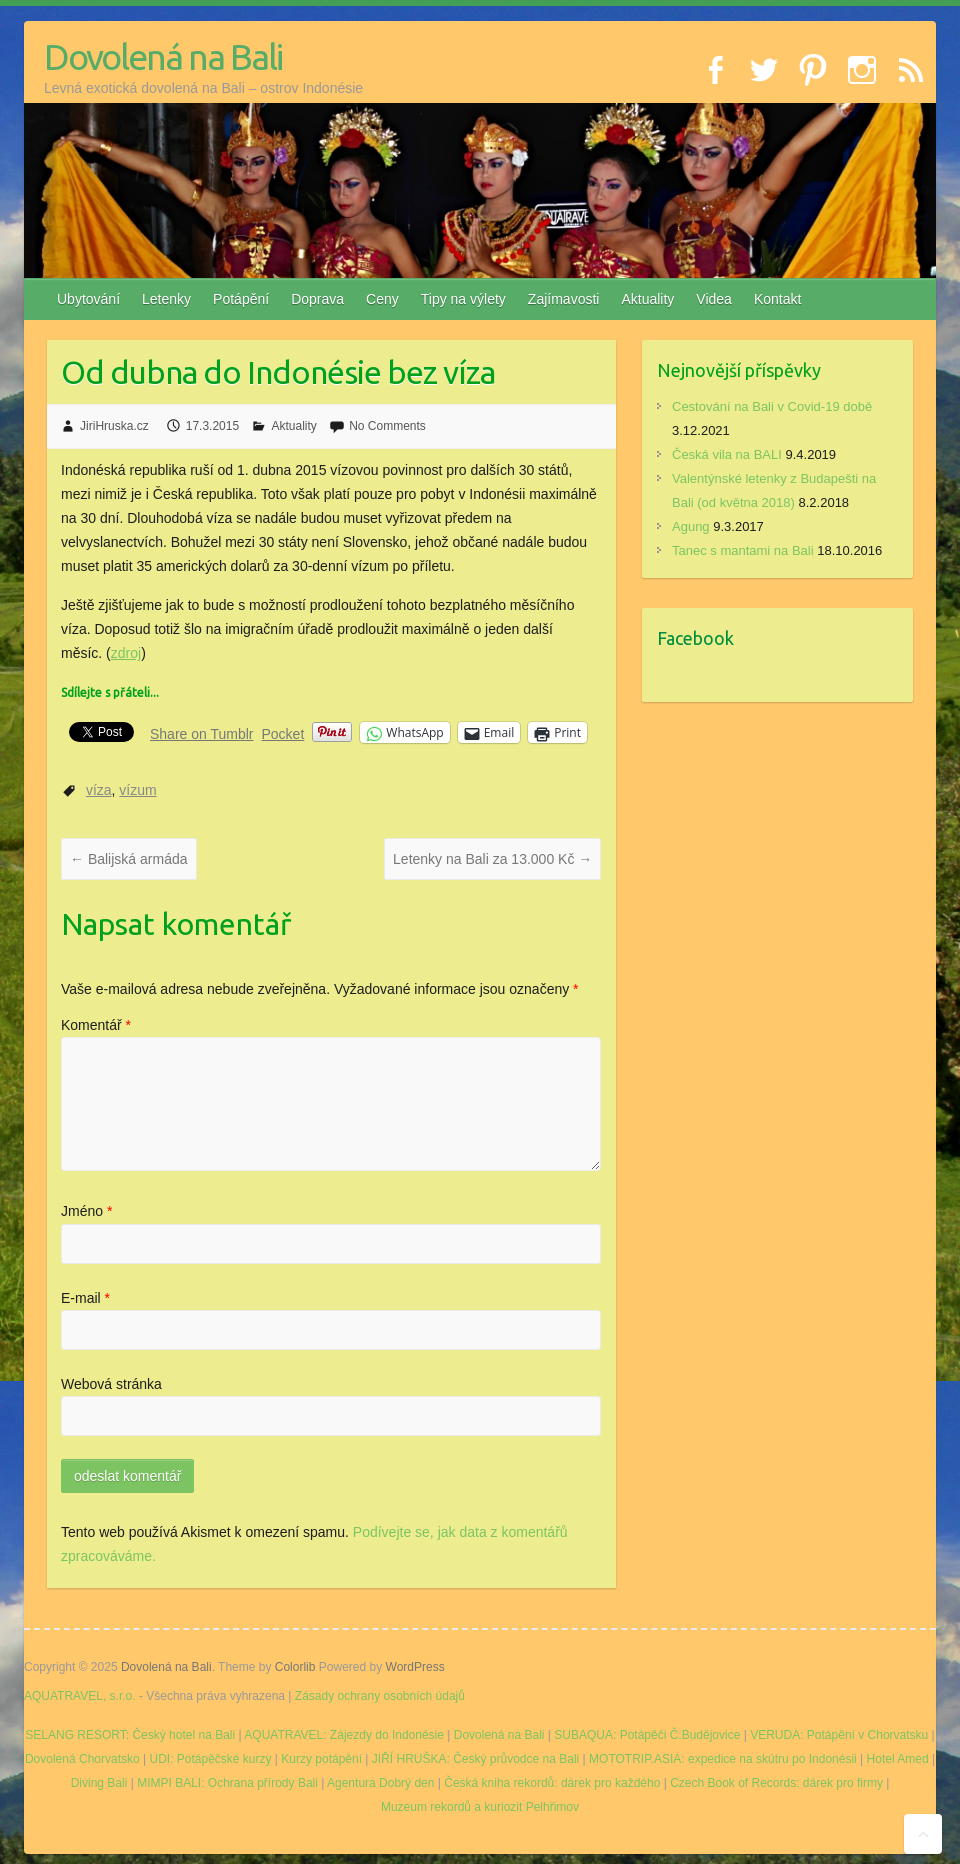 The height and width of the screenshot is (1864, 960). What do you see at coordinates (86, 1211) in the screenshot?
I see `Jméno` at bounding box center [86, 1211].